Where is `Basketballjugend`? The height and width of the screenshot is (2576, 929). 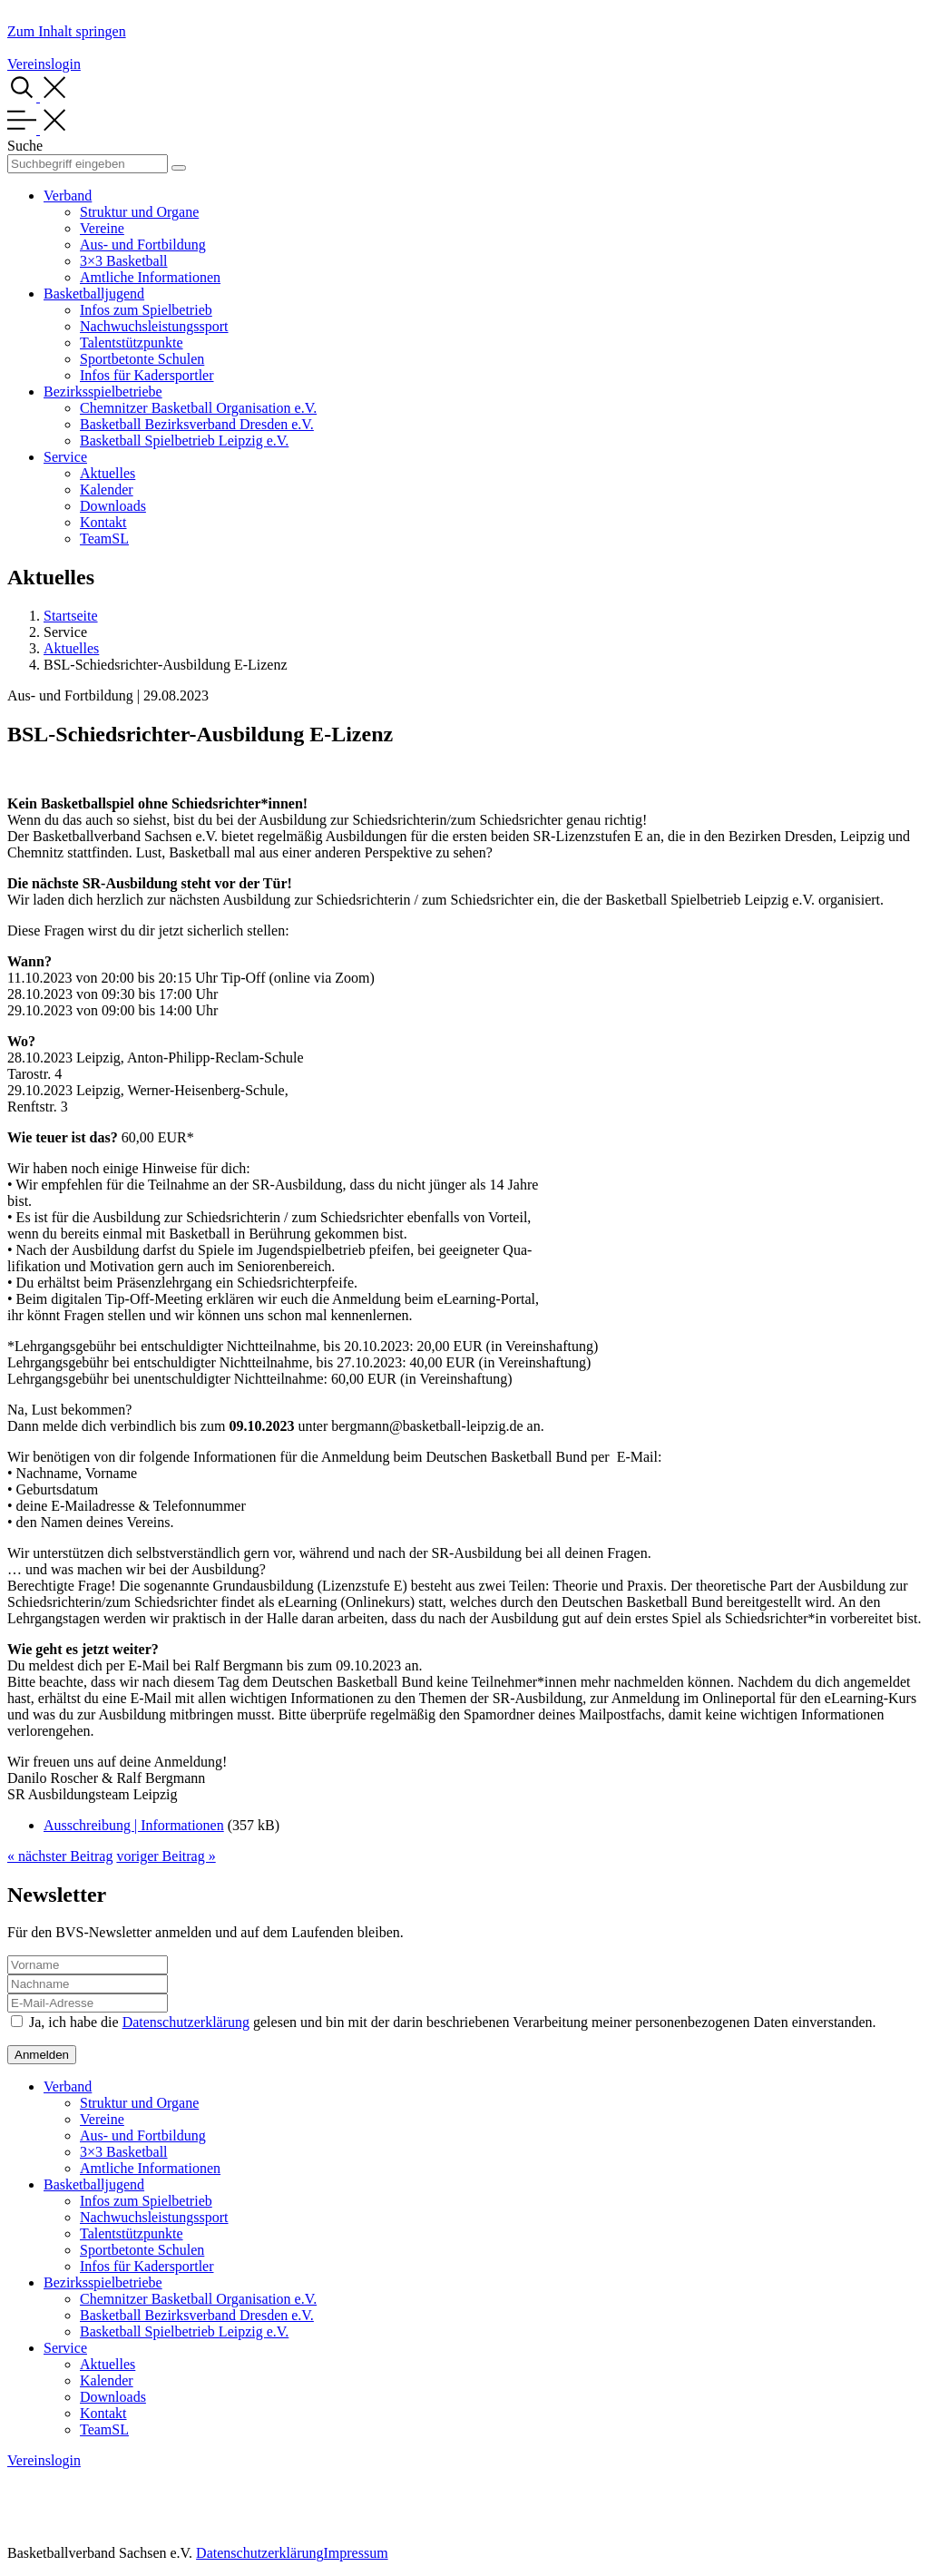 Basketballjugend is located at coordinates (94, 293).